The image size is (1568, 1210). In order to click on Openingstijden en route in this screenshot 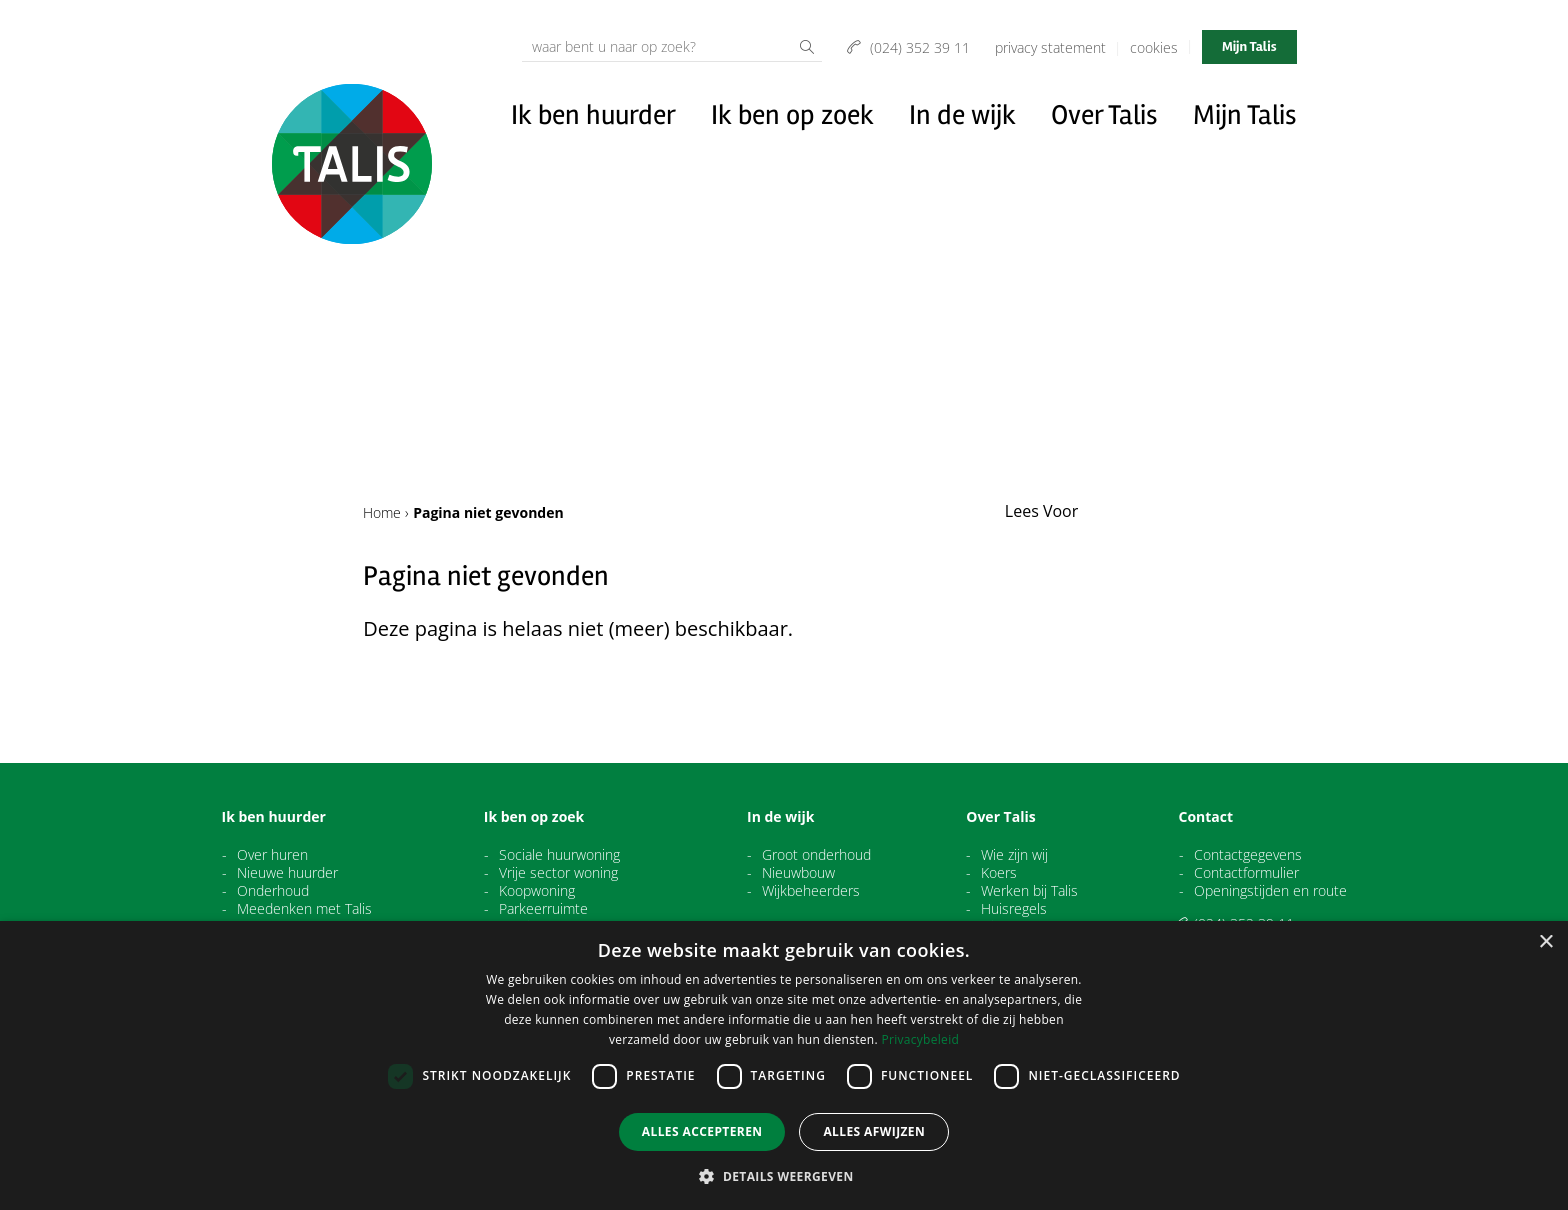, I will do `click(1270, 891)`.